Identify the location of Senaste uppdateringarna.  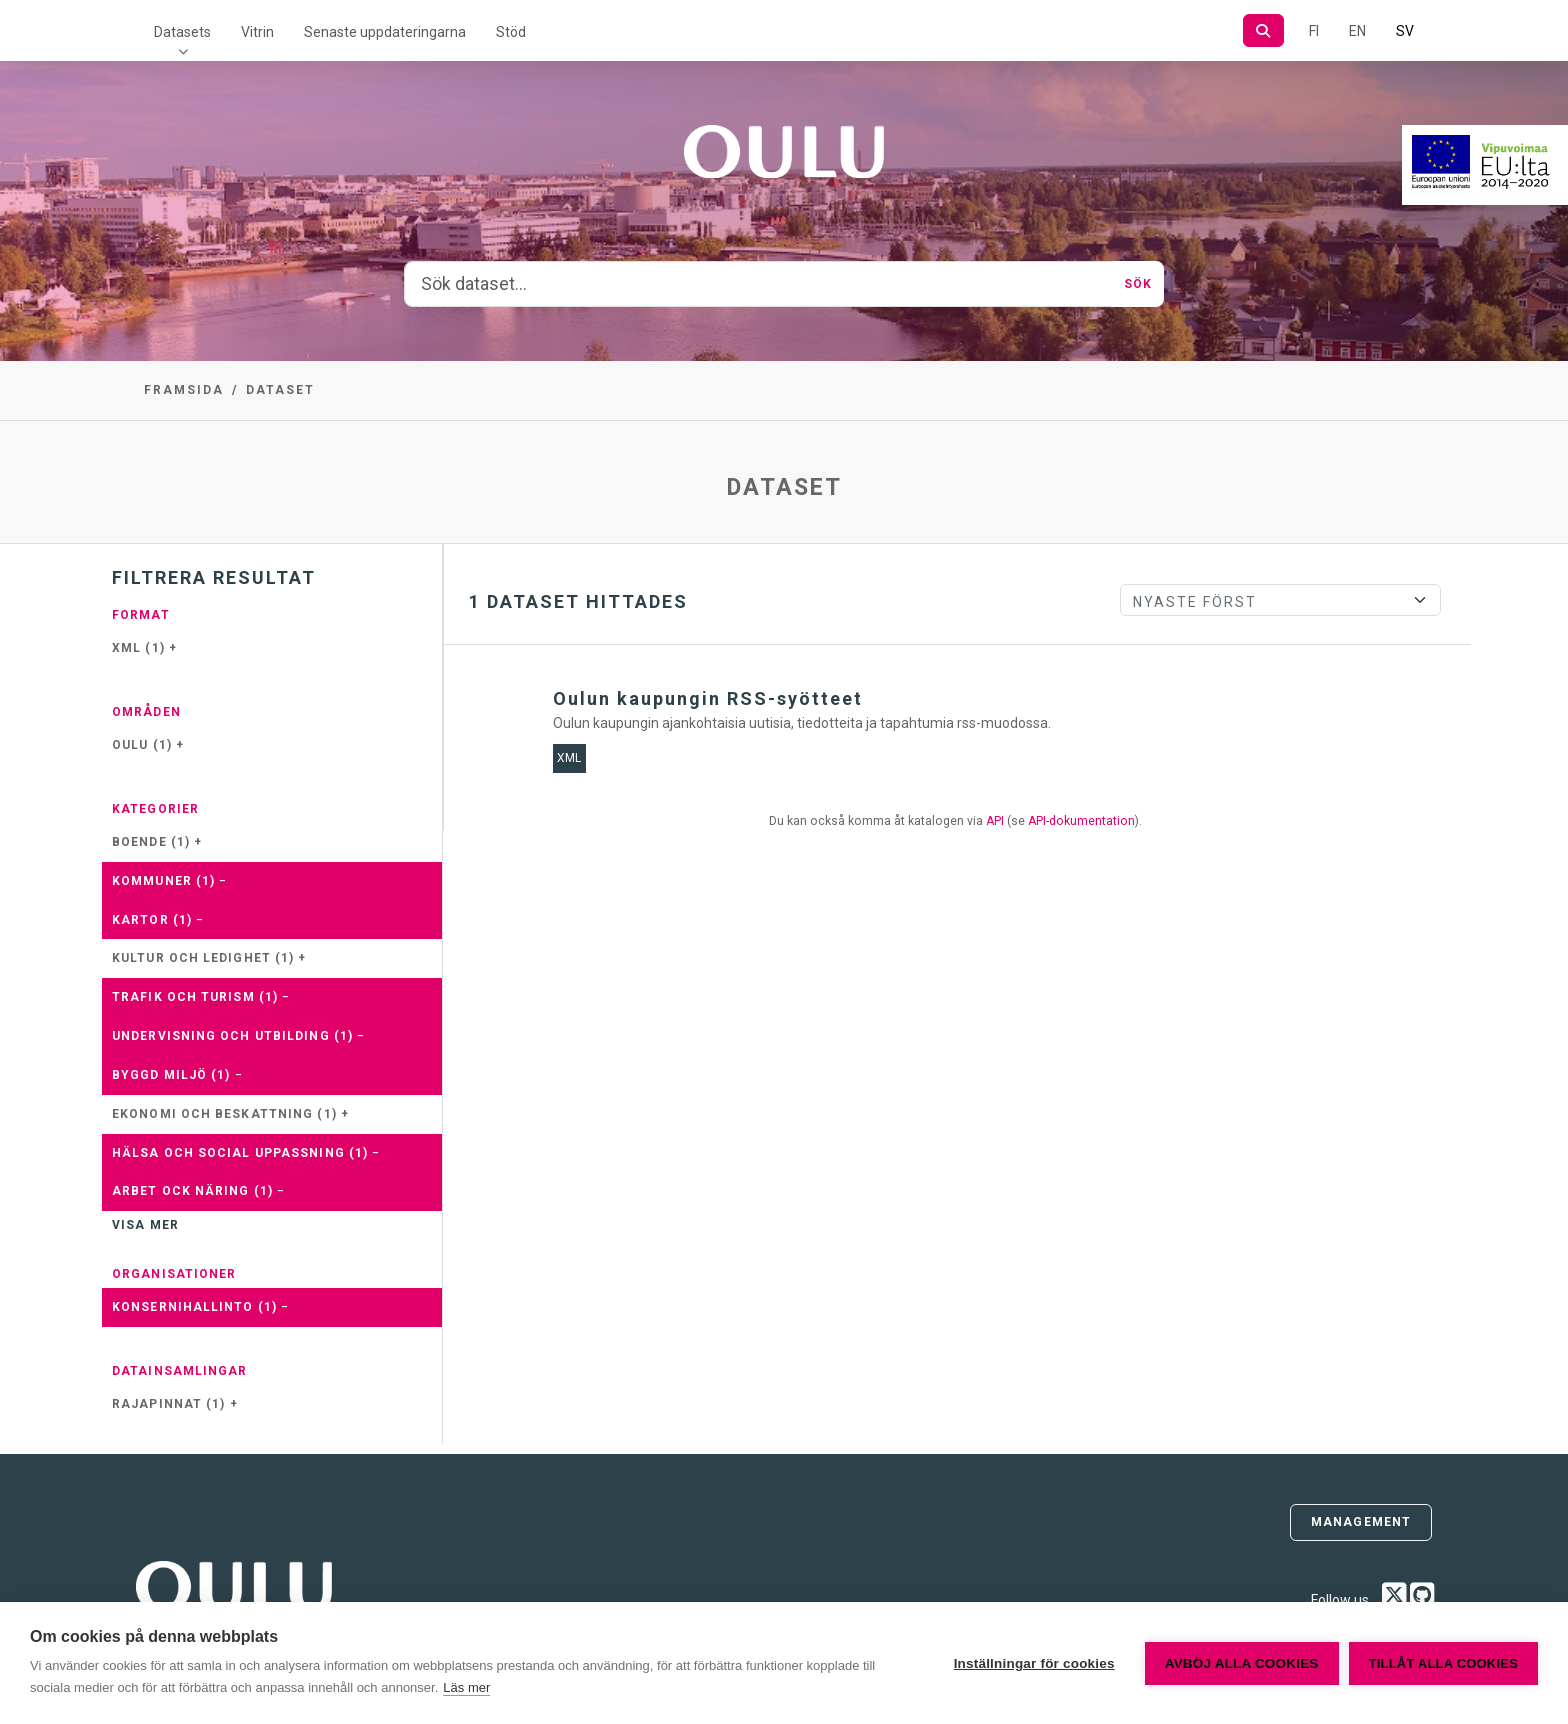
(385, 32).